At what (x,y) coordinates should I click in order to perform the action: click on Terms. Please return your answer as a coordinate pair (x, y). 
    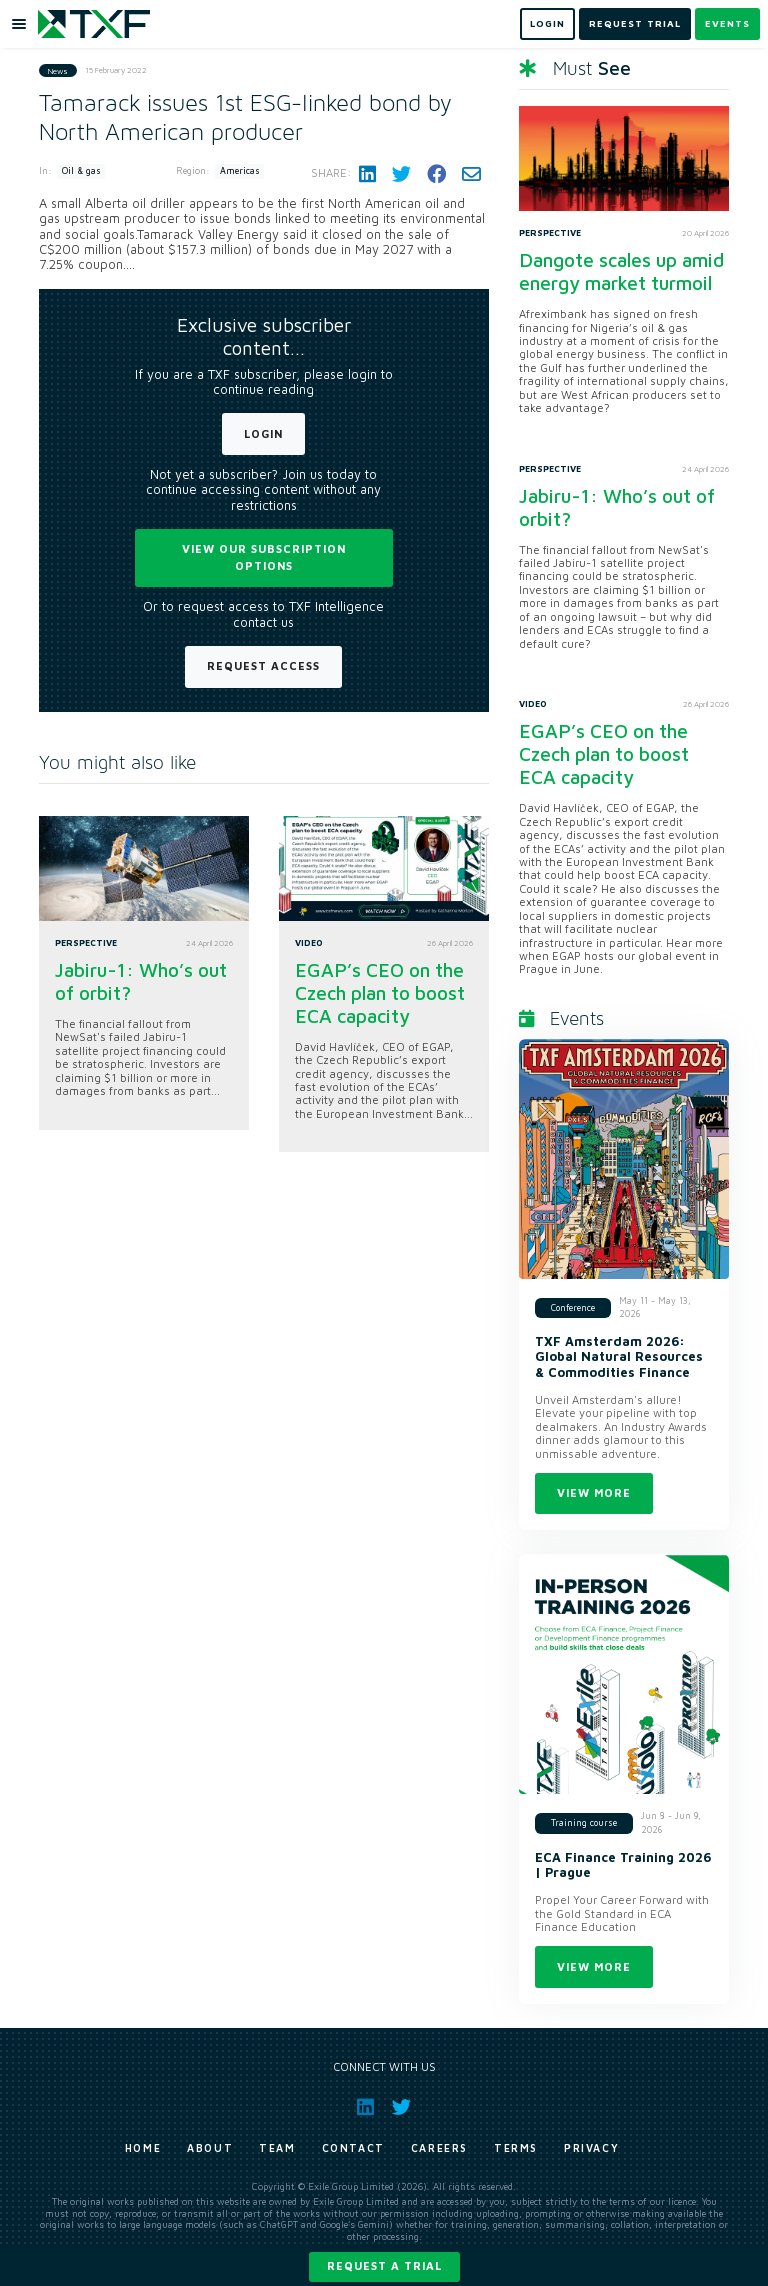
    Looking at the image, I should click on (516, 2148).